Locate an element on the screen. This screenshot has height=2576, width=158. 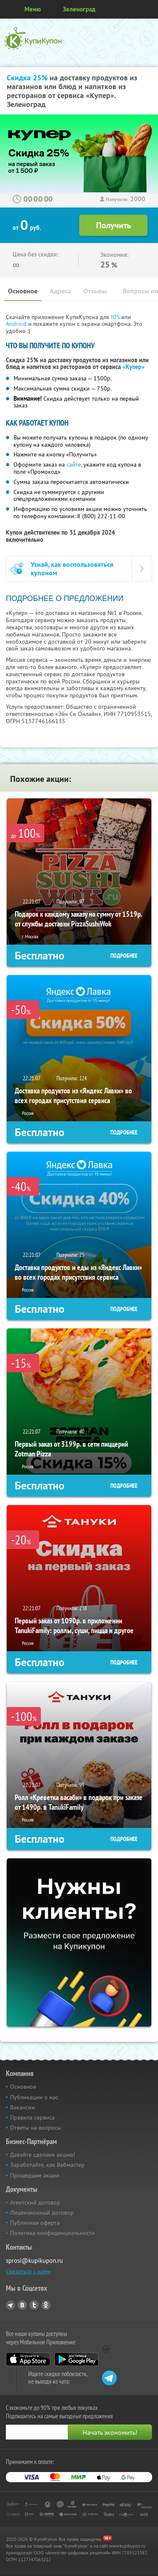
Лицензионный договор is located at coordinates (42, 2212).